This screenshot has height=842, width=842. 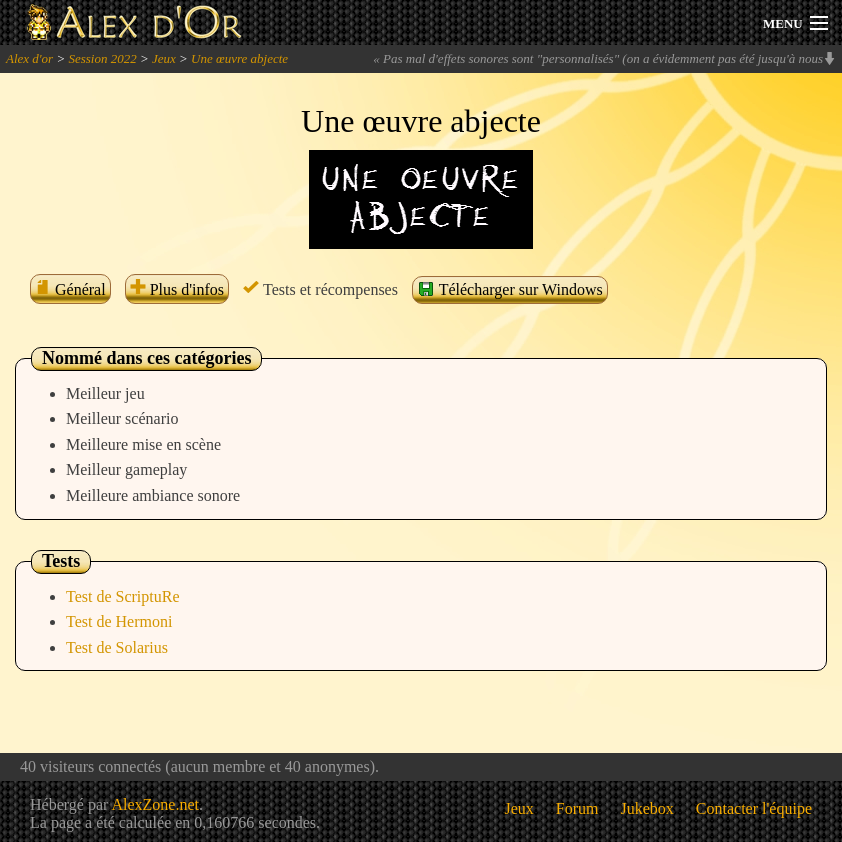 I want to click on Jukebox, so click(x=647, y=808).